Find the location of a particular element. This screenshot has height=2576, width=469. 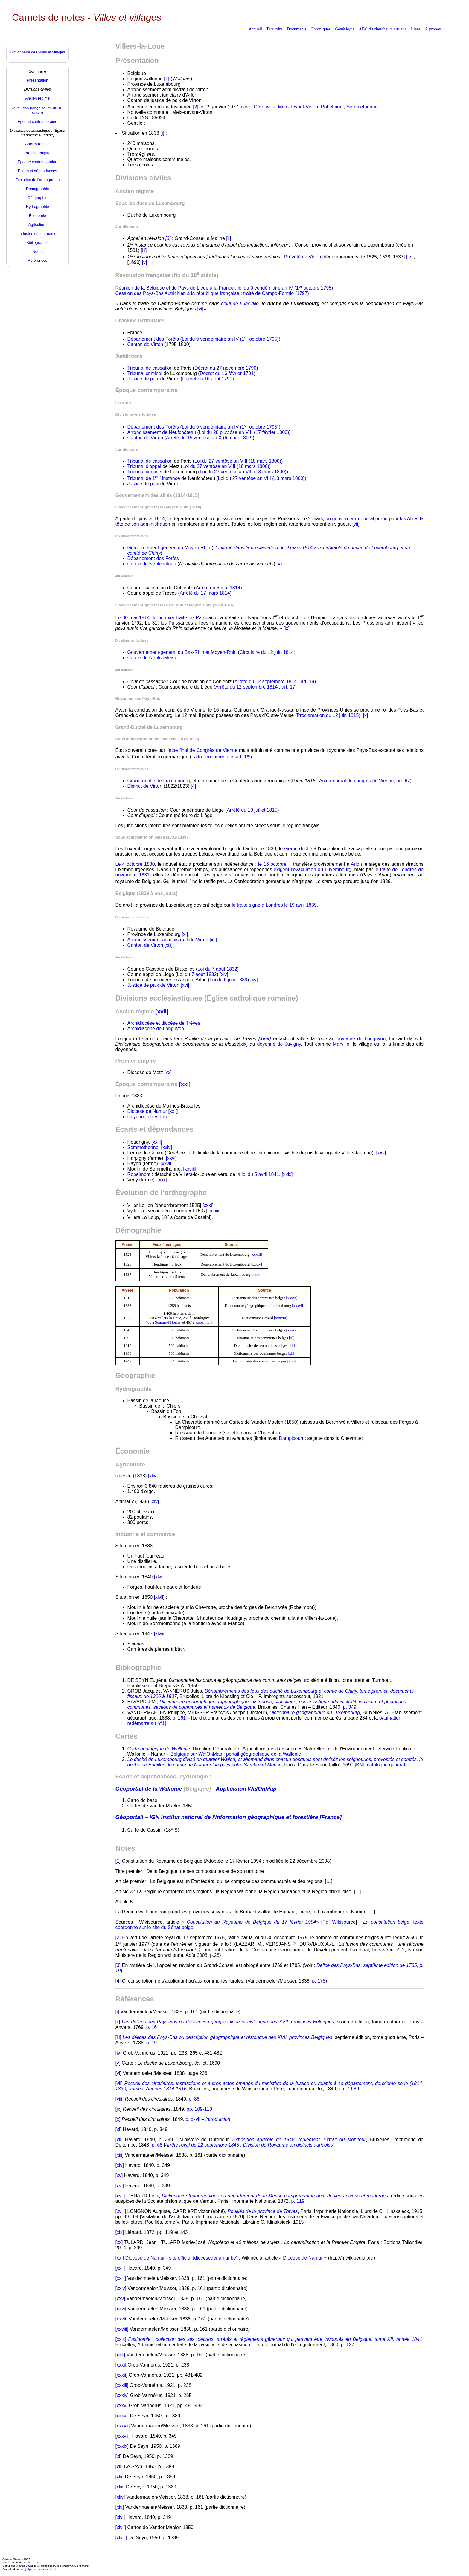

Pdf Wikisource is located at coordinates (339, 1922).